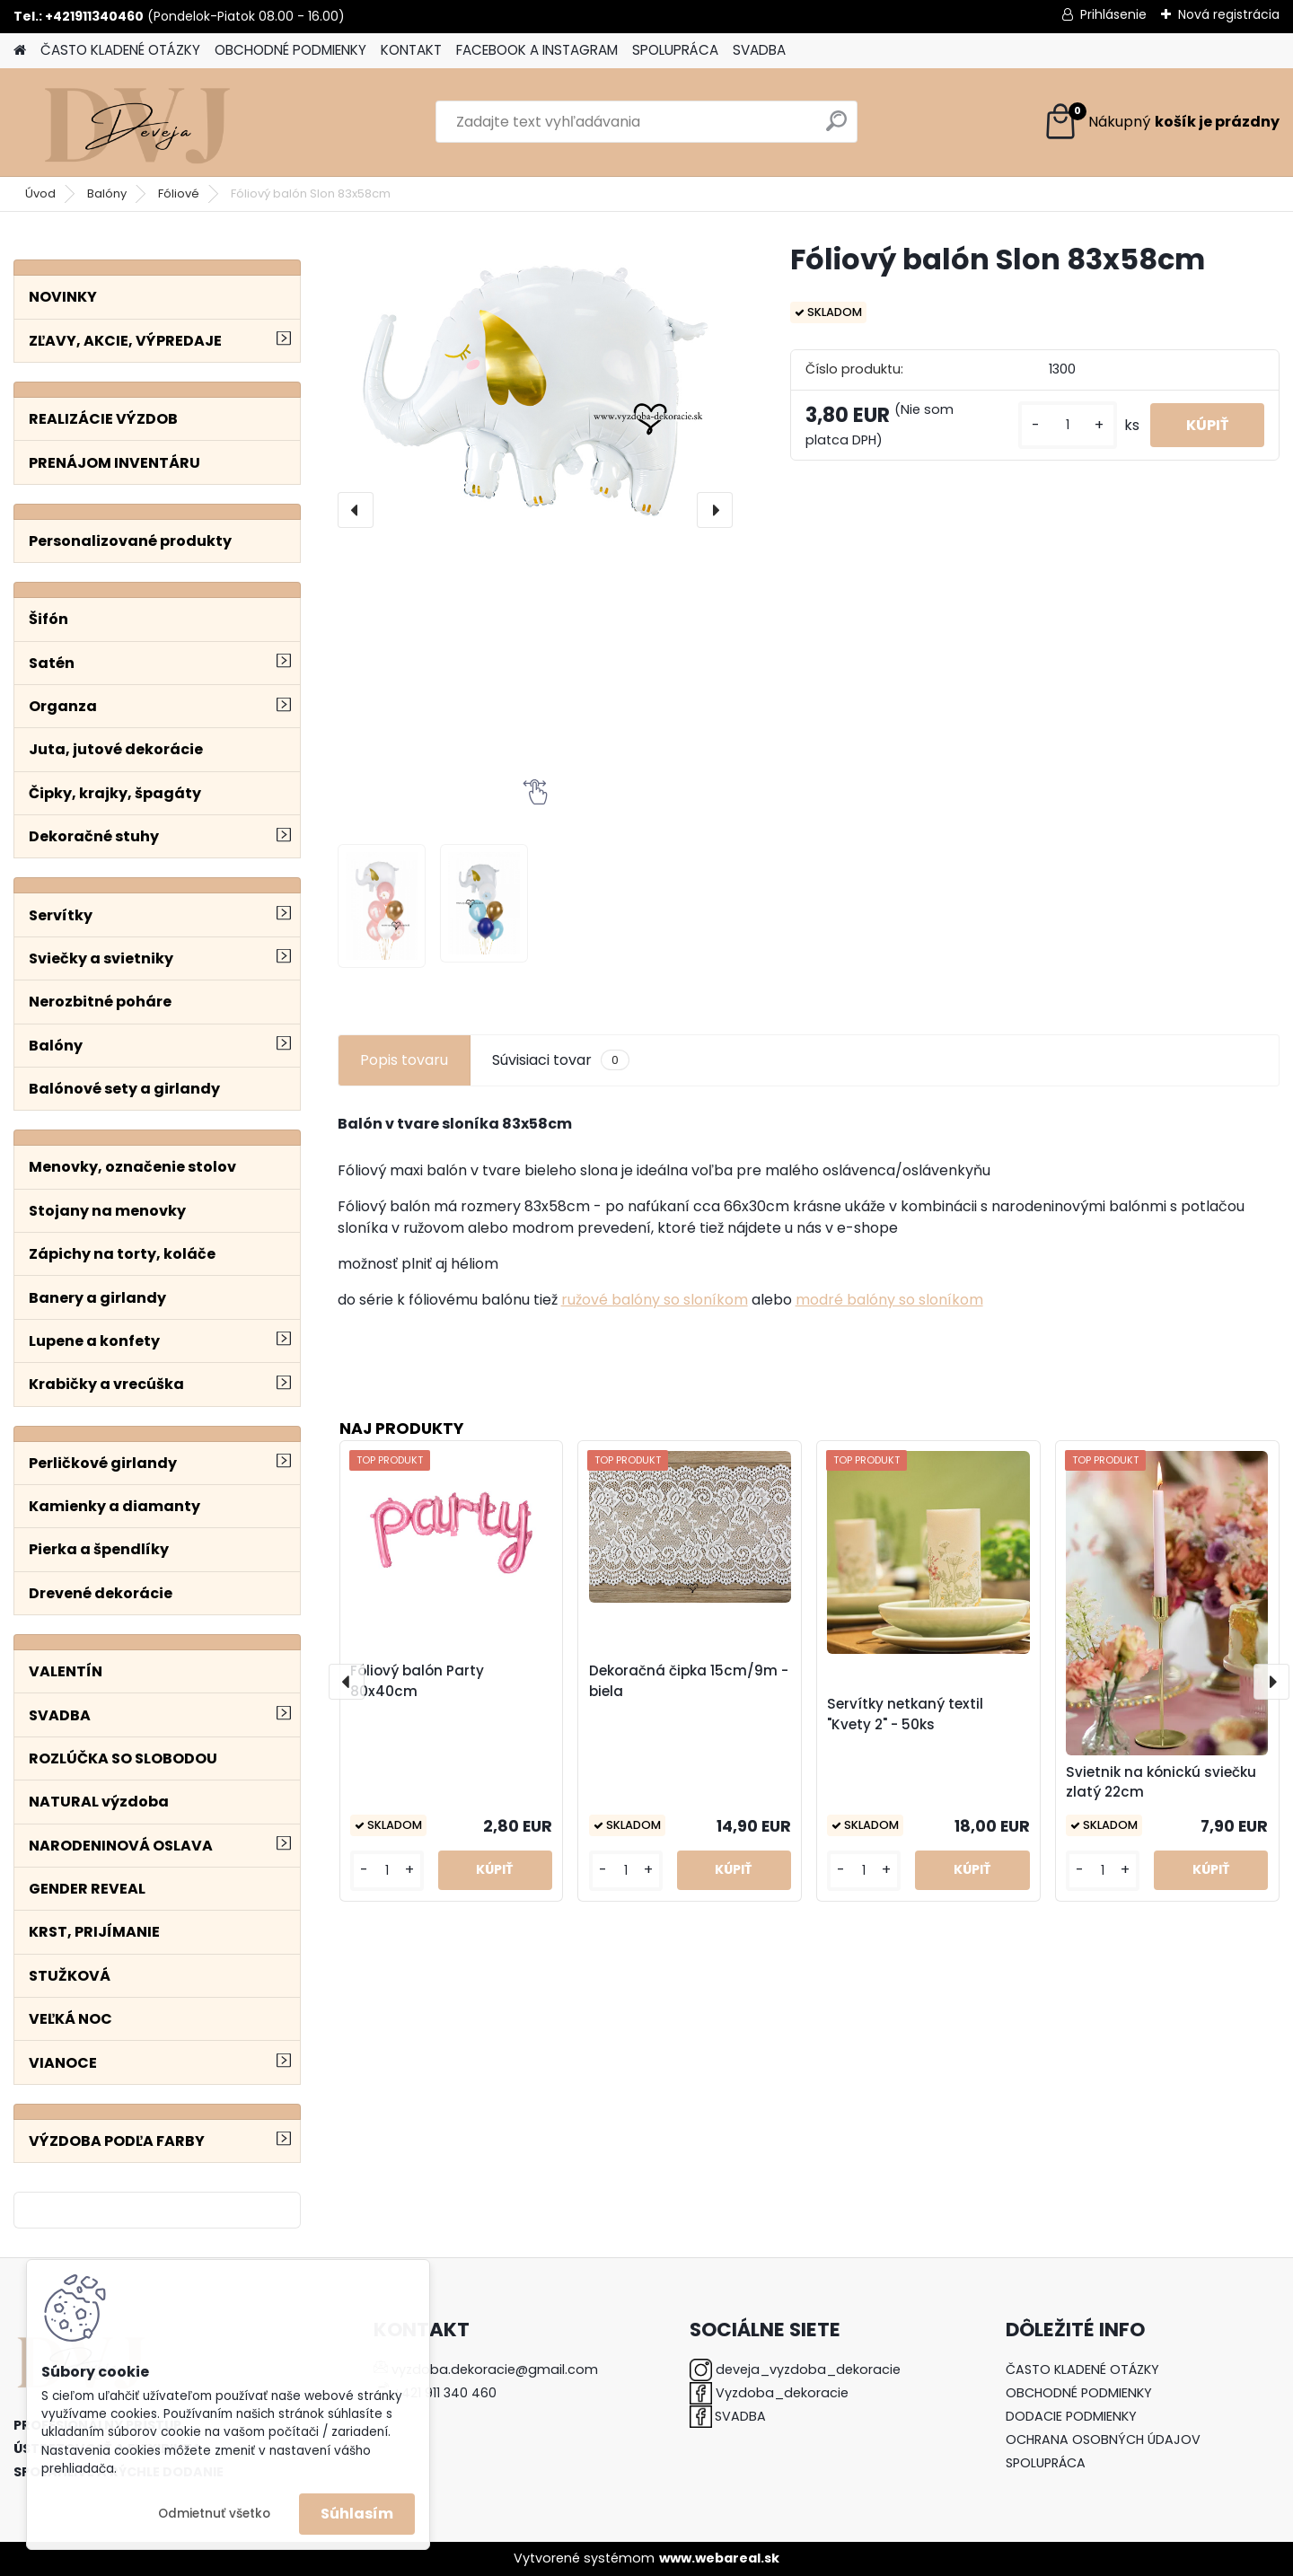 The width and height of the screenshot is (1293, 2576). I want to click on Fóliový balón Party 80x40cm, so click(417, 1681).